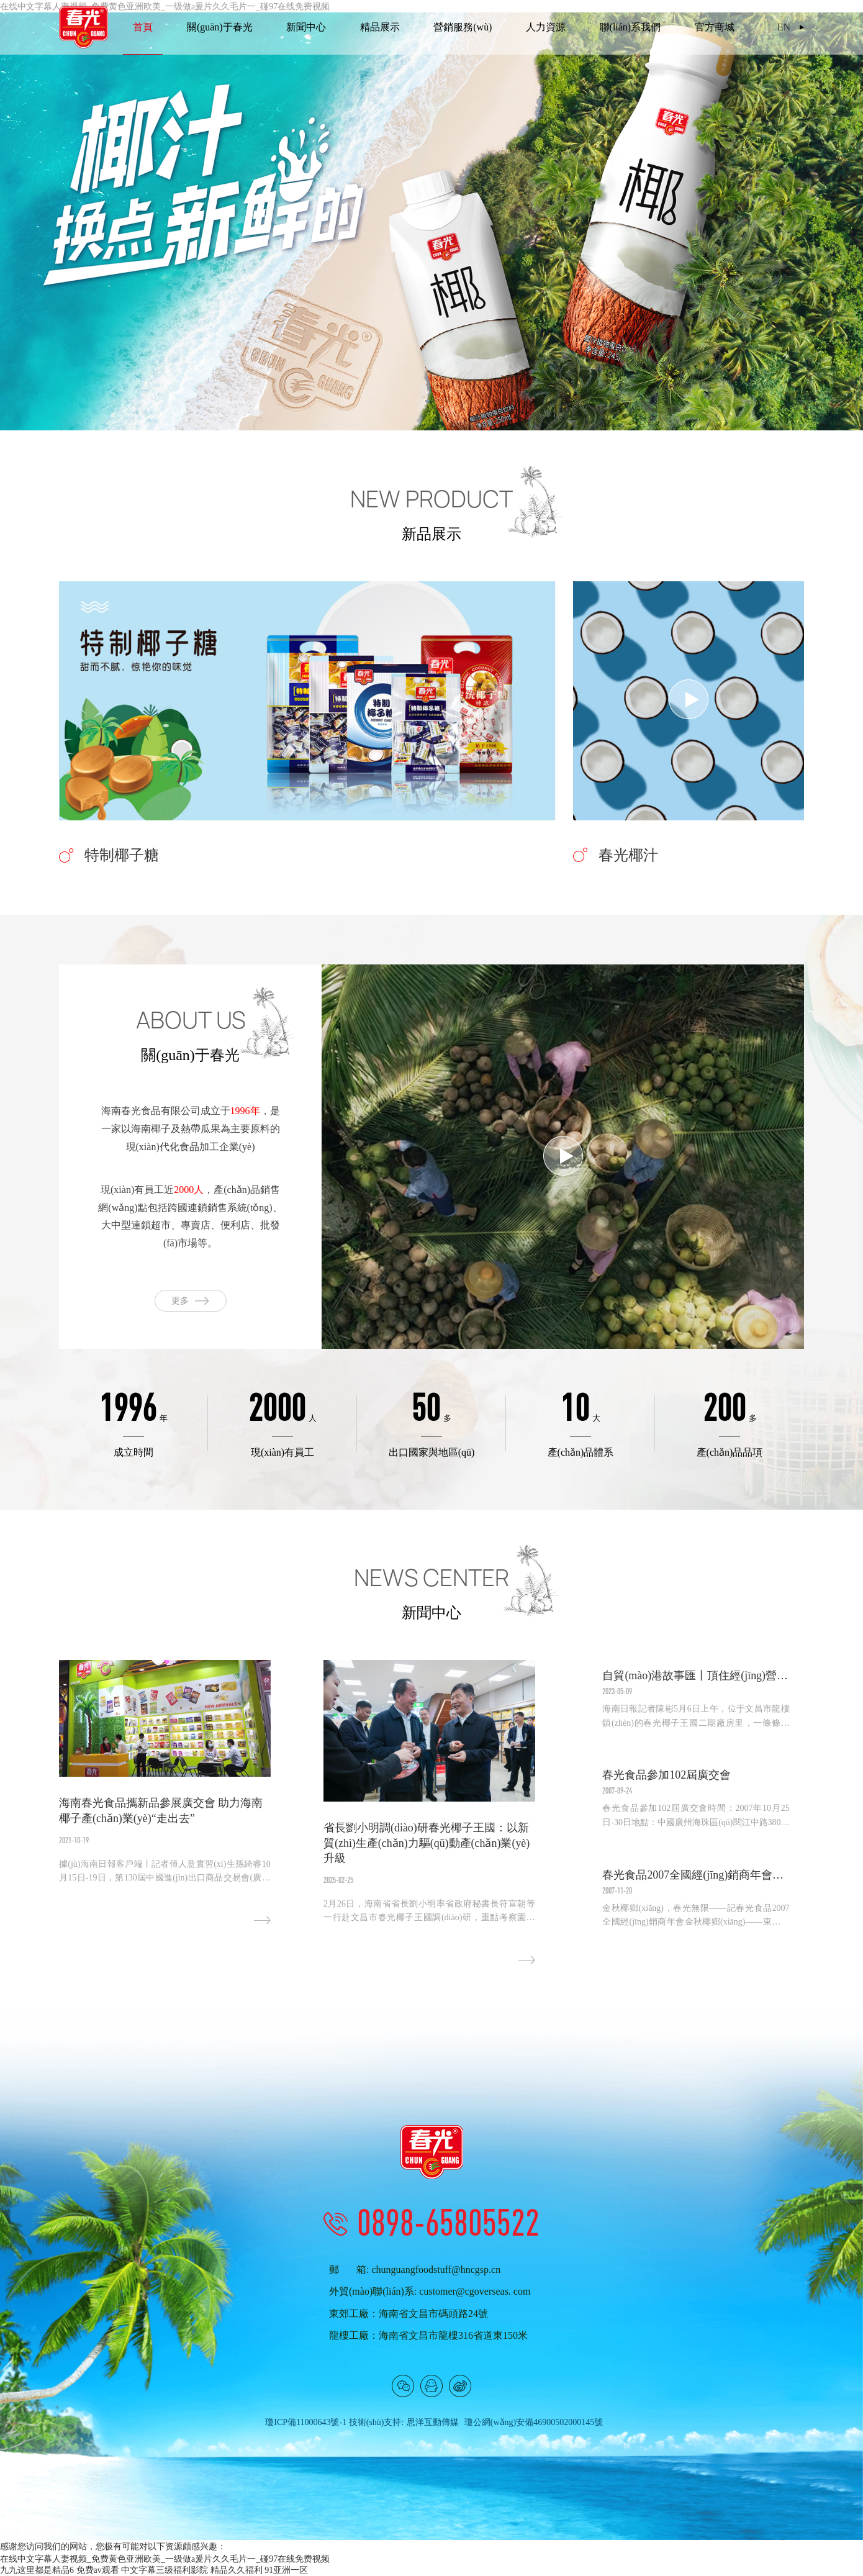 Image resolution: width=863 pixels, height=2576 pixels. What do you see at coordinates (783, 27) in the screenshot?
I see `EN` at bounding box center [783, 27].